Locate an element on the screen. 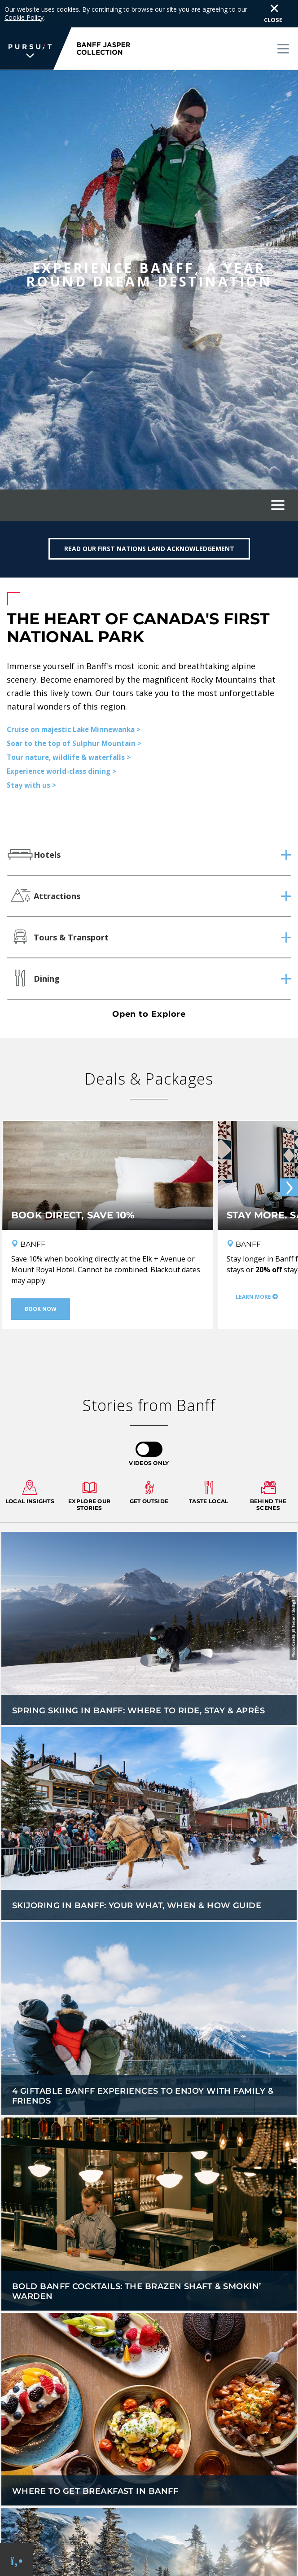 The height and width of the screenshot is (2576, 298). [Book direct, save 10%] is located at coordinates (107, 1189).